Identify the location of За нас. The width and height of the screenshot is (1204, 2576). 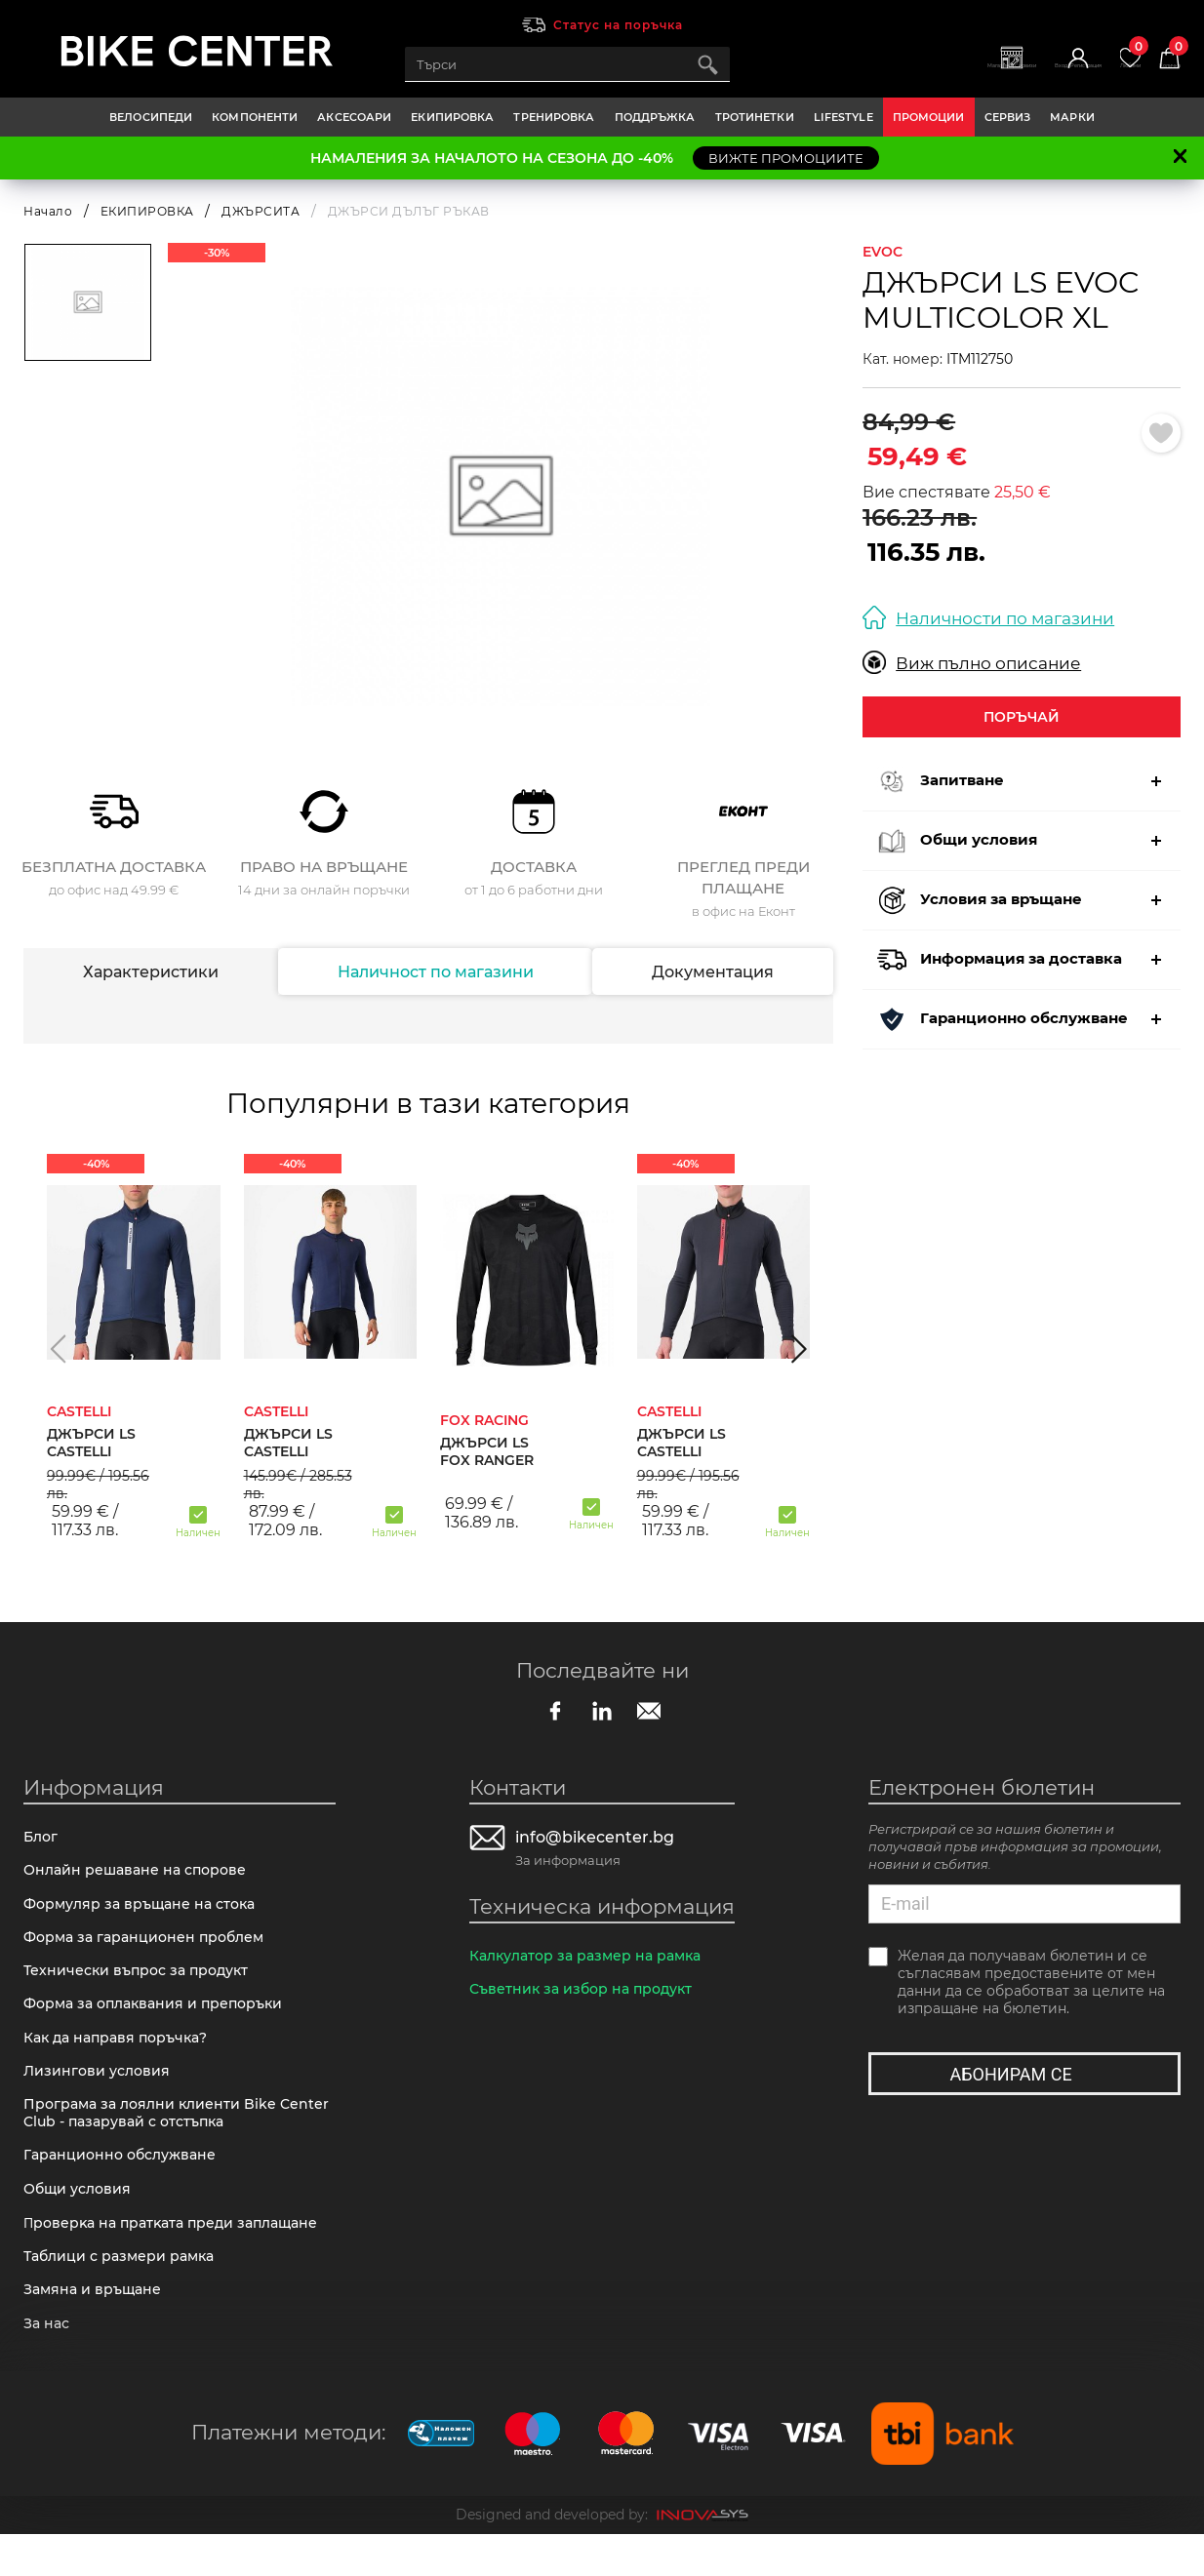
(48, 2364).